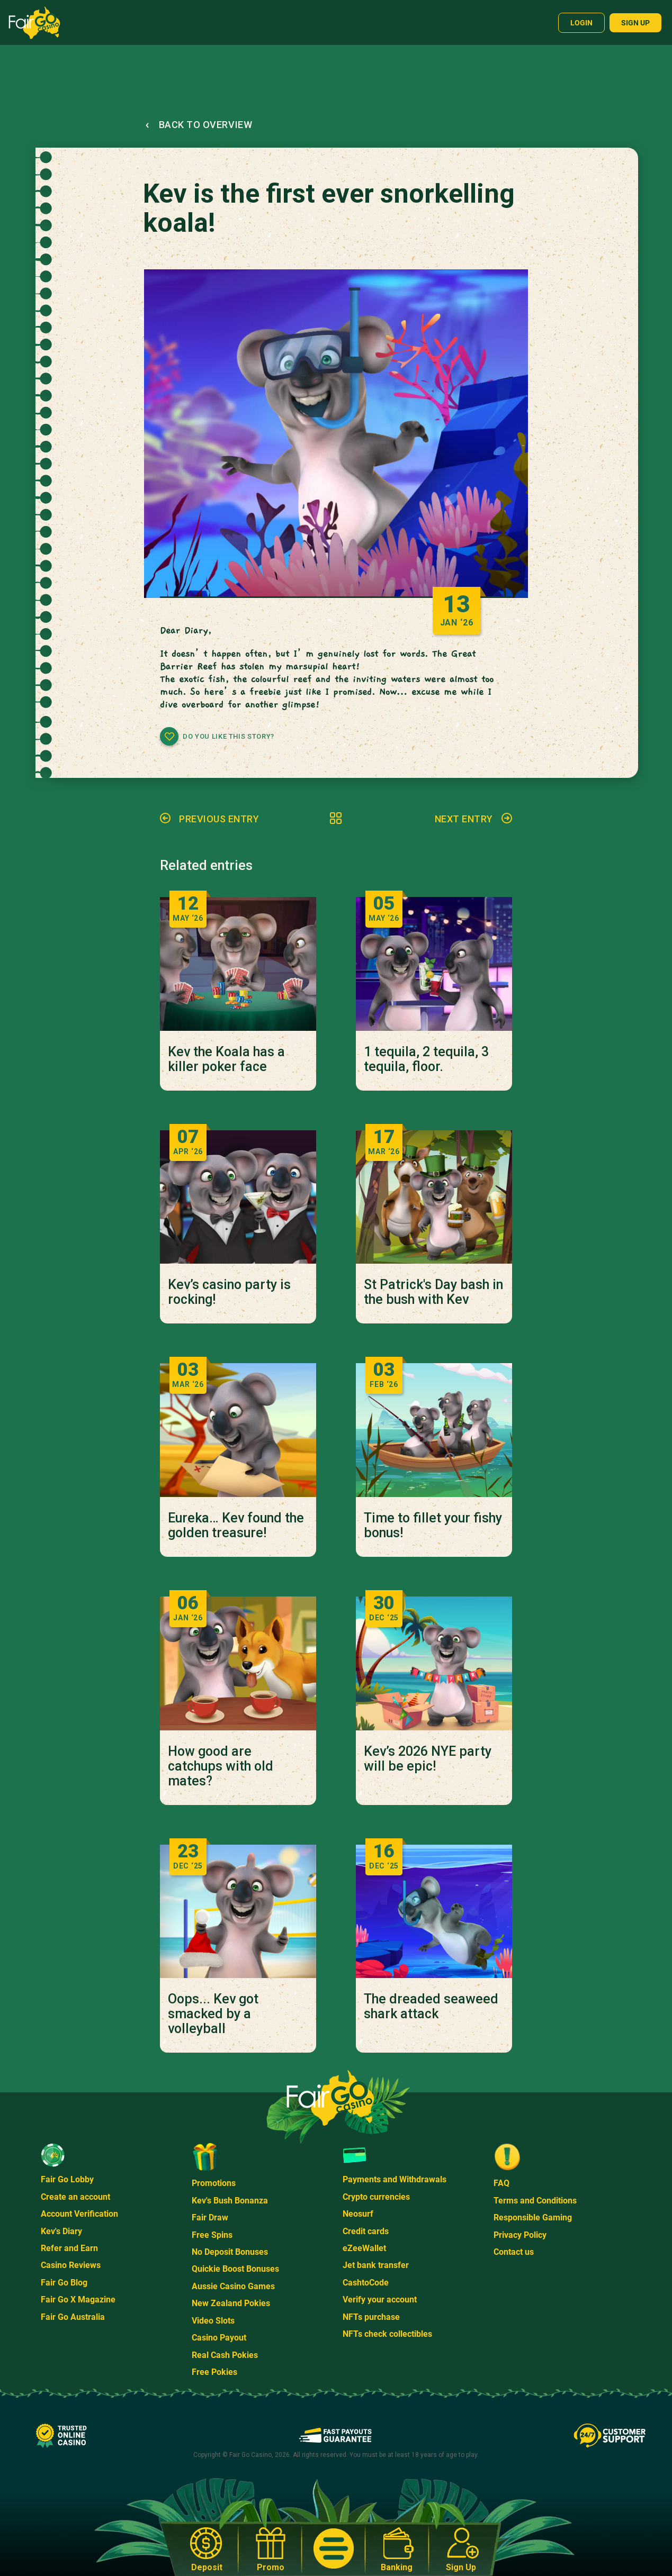 This screenshot has height=2576, width=672. What do you see at coordinates (427, 1759) in the screenshot?
I see `Kev’s 2026 NYE party will be epic!` at bounding box center [427, 1759].